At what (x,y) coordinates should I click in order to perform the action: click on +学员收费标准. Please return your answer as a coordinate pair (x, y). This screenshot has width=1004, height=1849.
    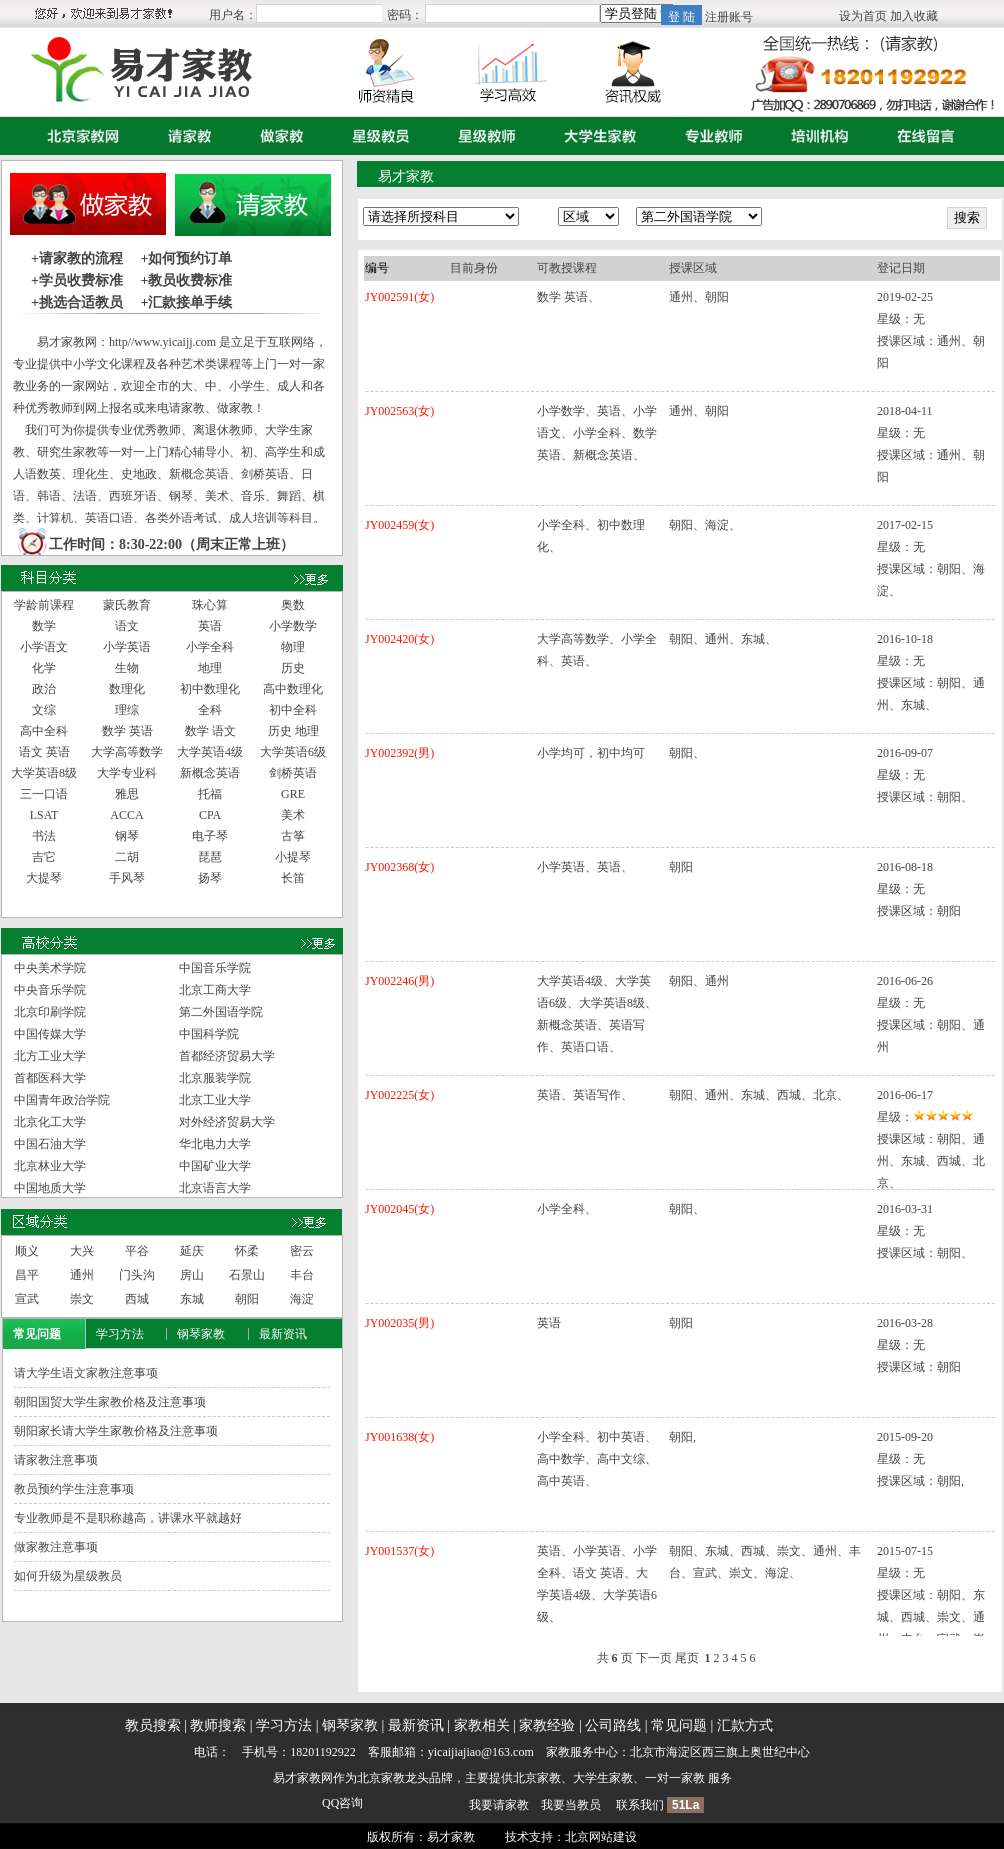
    Looking at the image, I should click on (77, 280).